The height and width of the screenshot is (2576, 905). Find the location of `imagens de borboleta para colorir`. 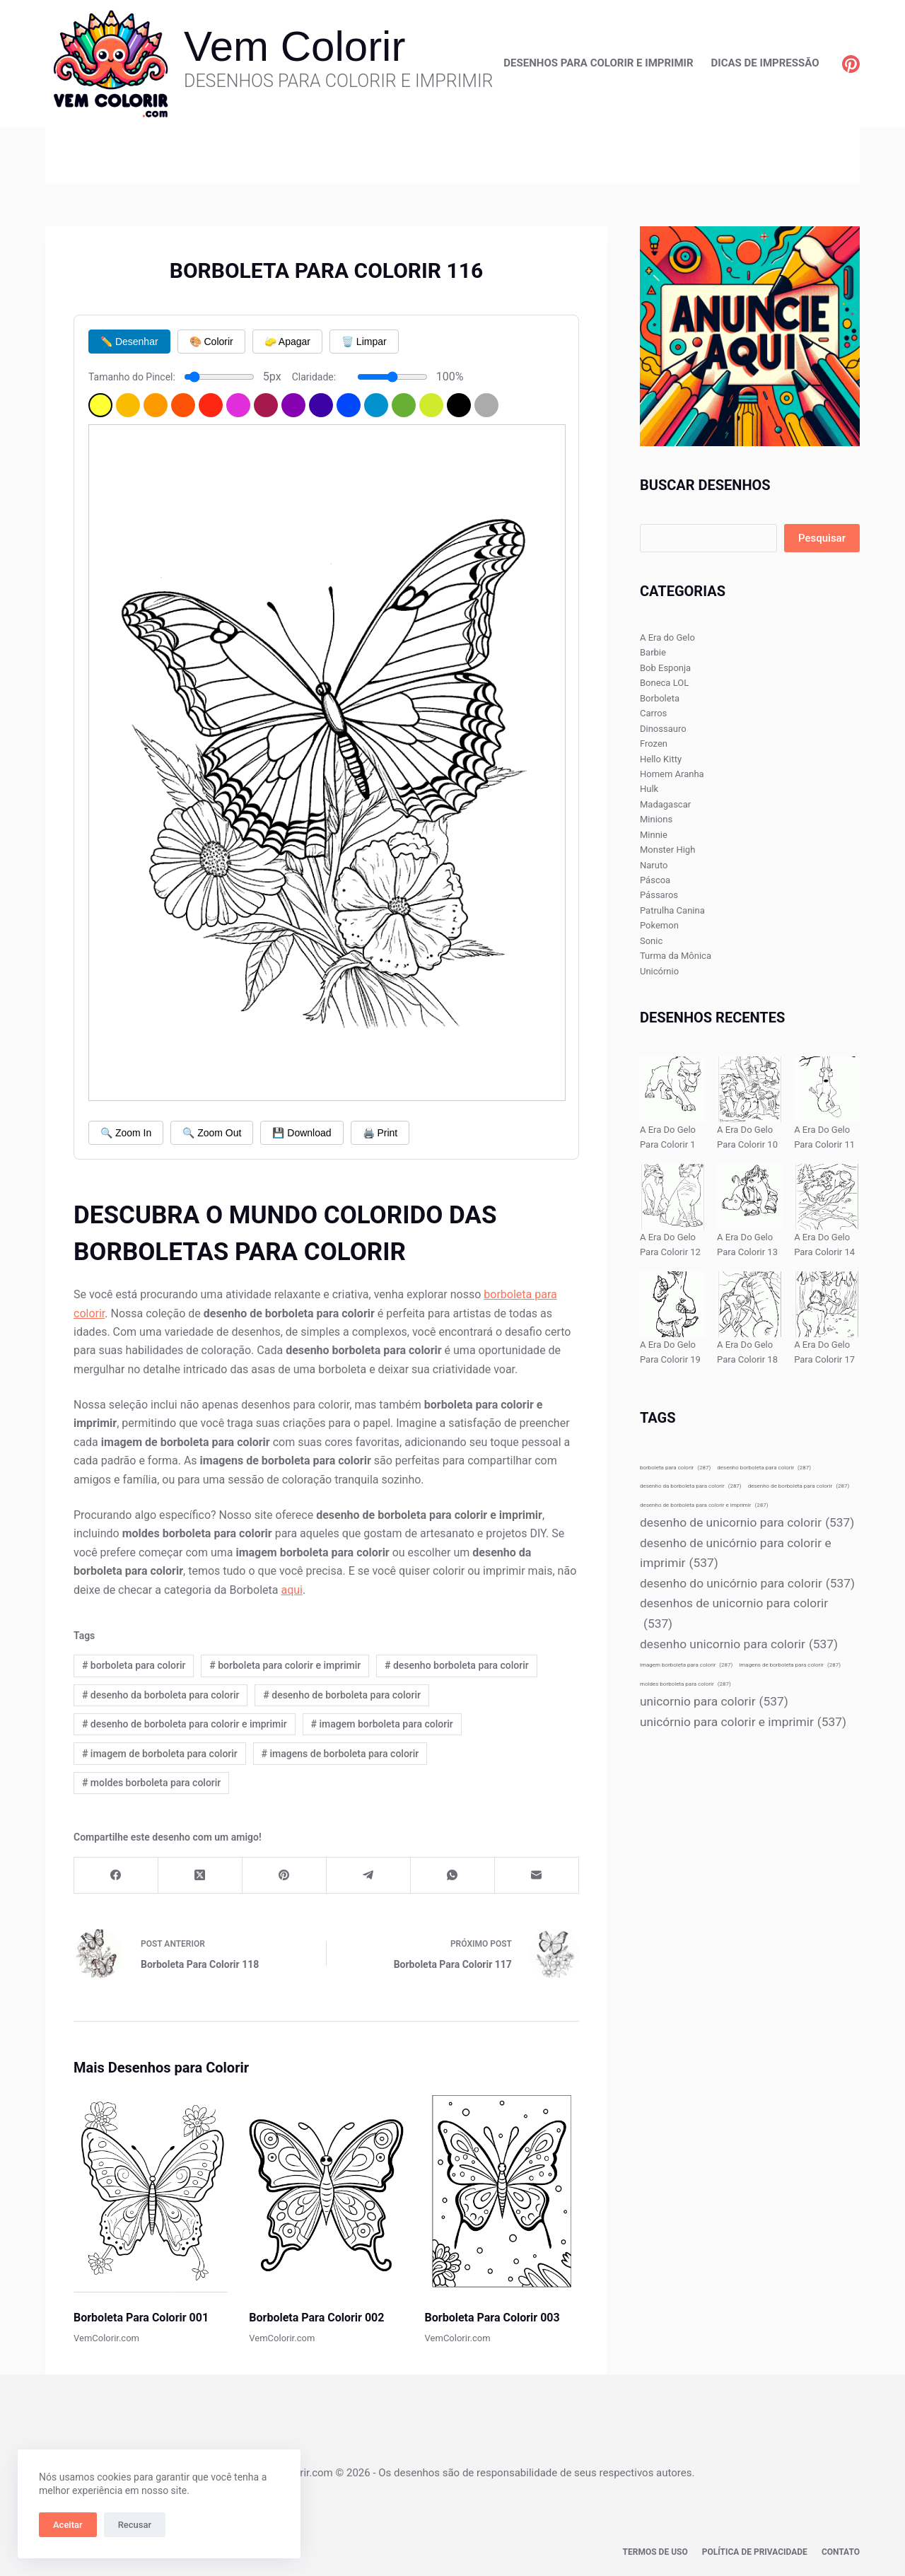

imagens de borboleta para colorir is located at coordinates (340, 1753).